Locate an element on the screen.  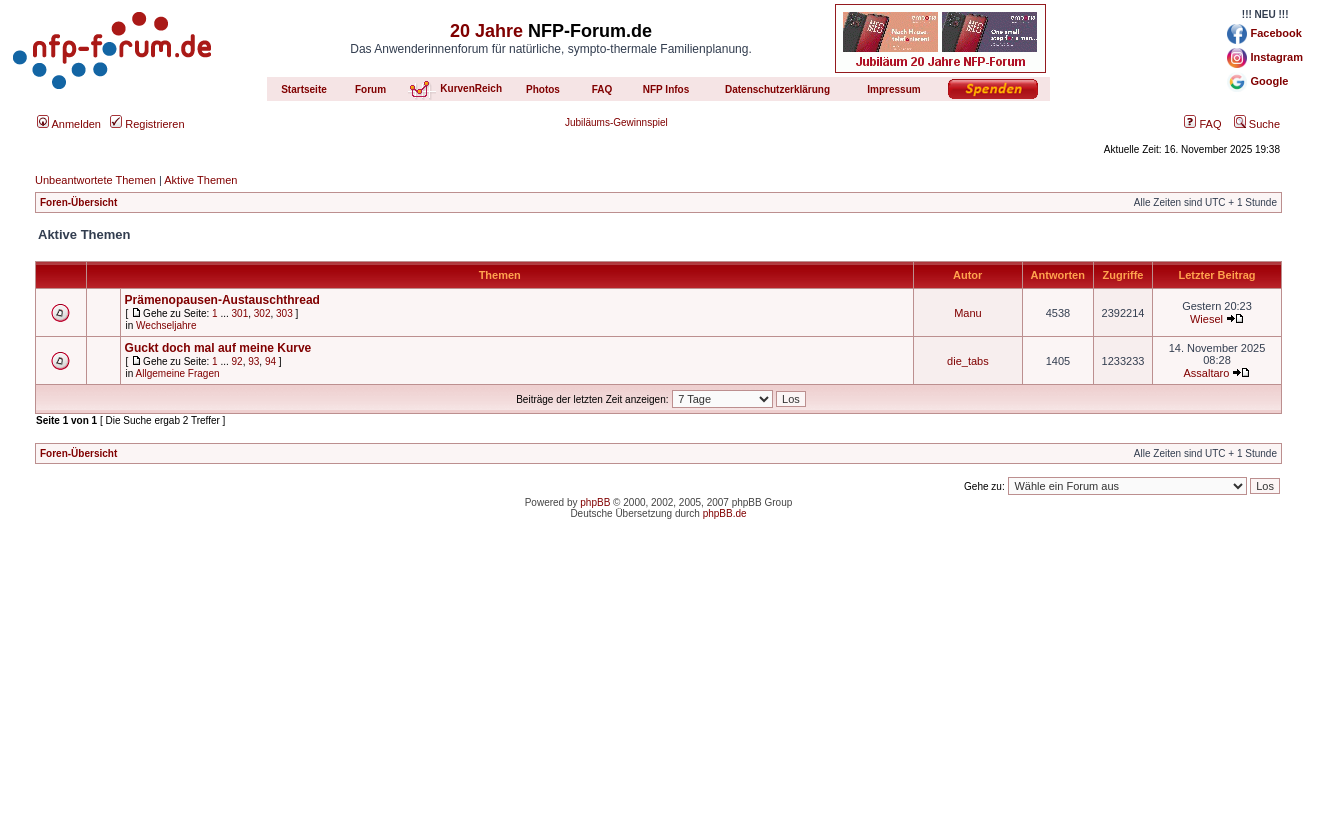
Unbeantwortete Themen is located at coordinates (95, 180).